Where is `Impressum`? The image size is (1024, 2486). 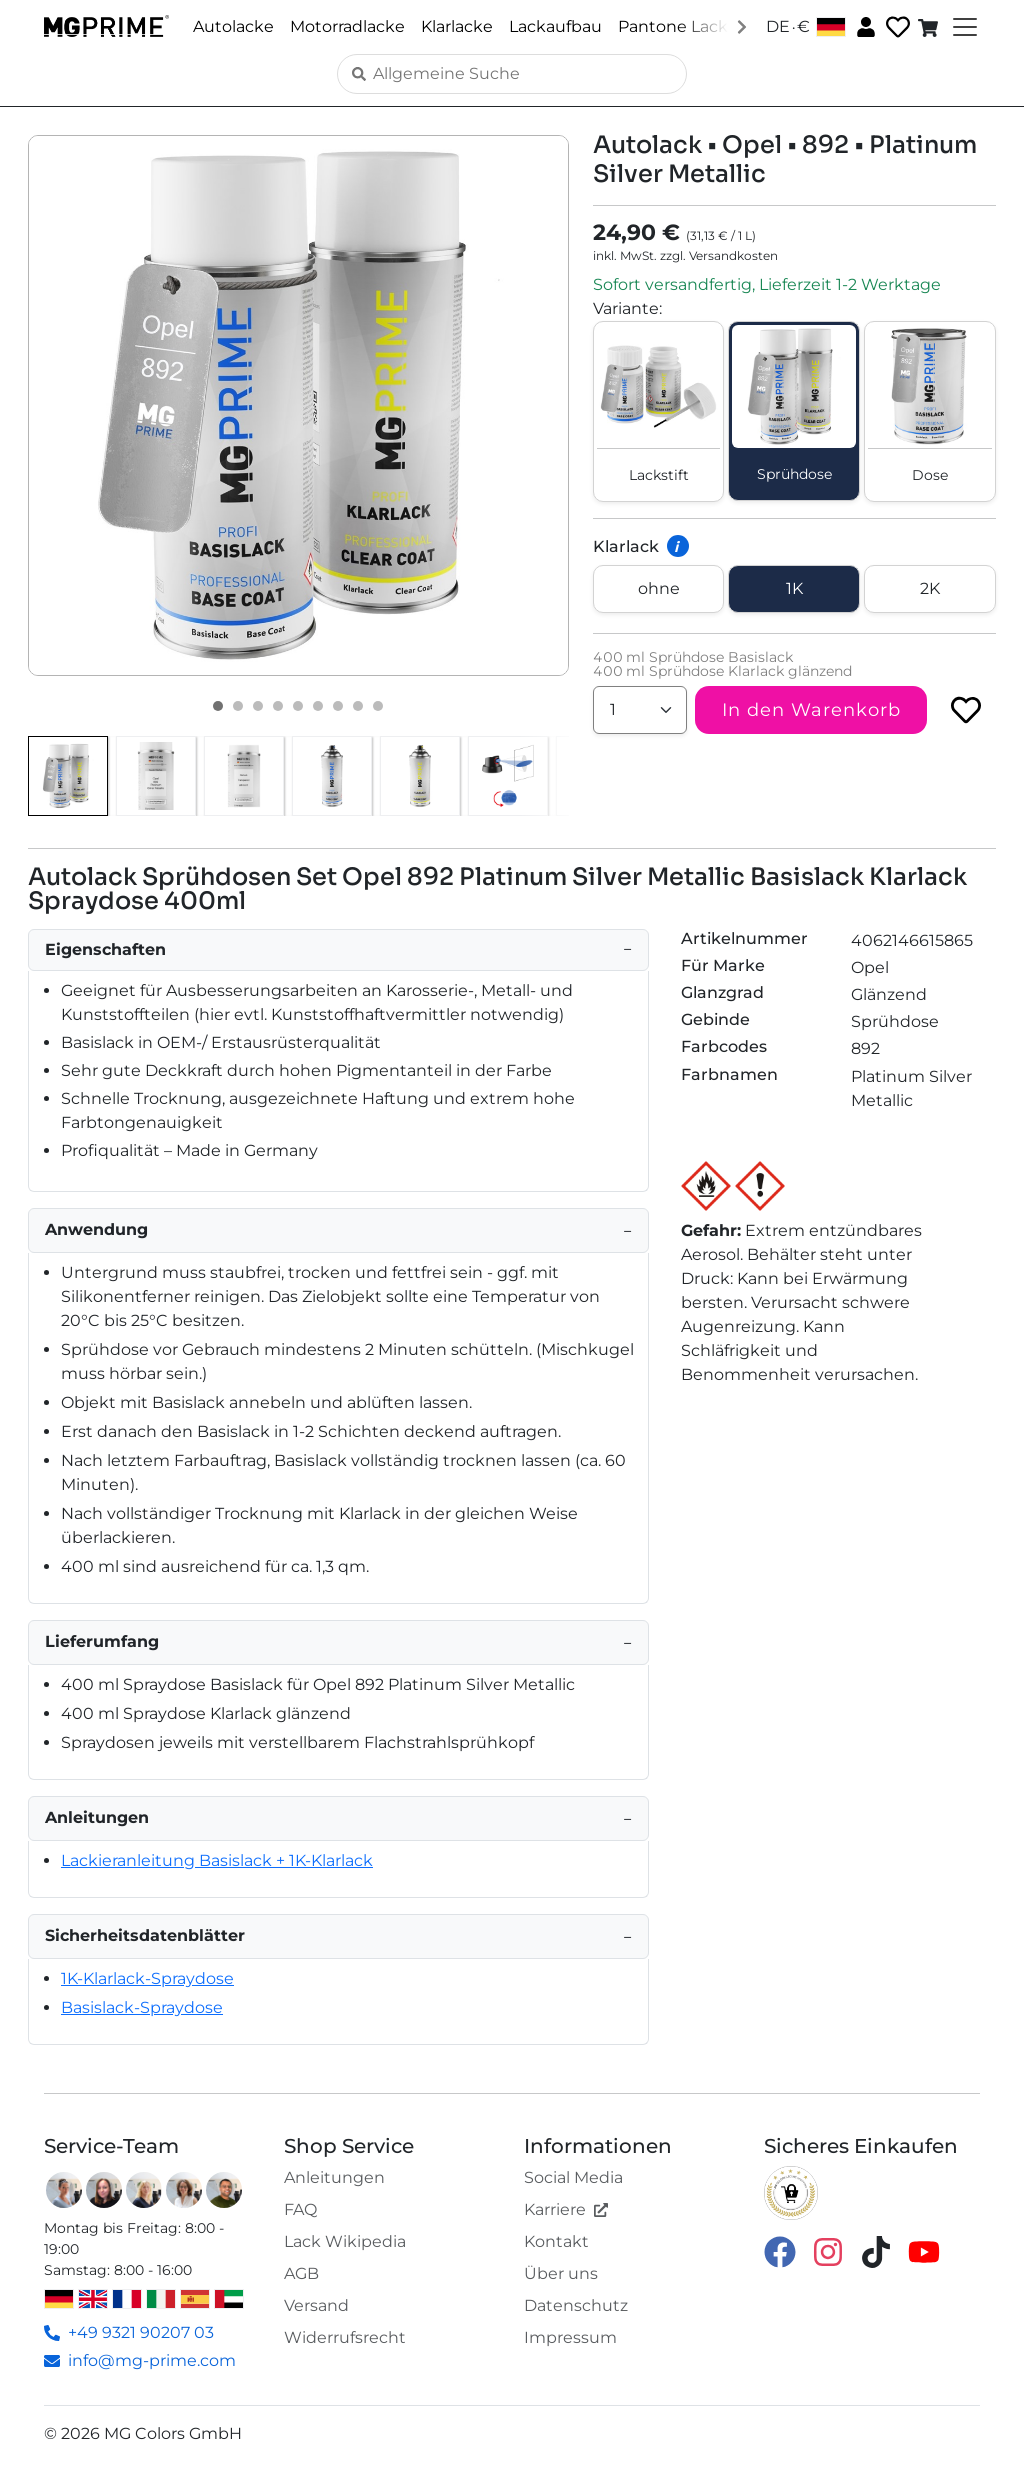 Impressum is located at coordinates (570, 2337).